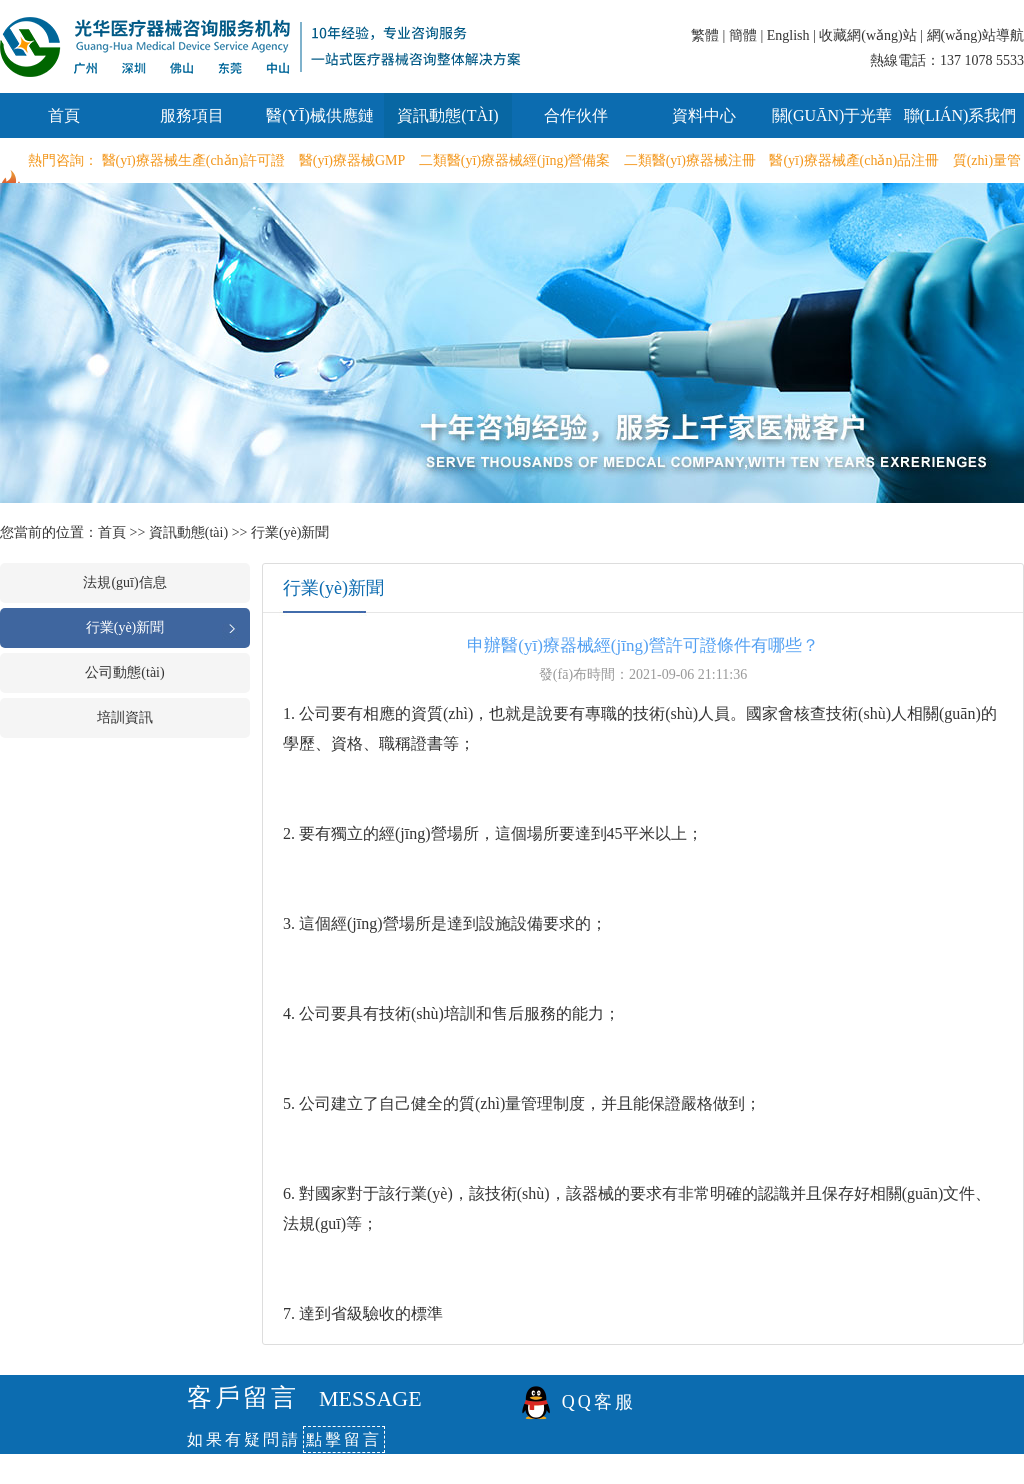 The image size is (1024, 1484). I want to click on 關(guān)于光華, so click(832, 115).